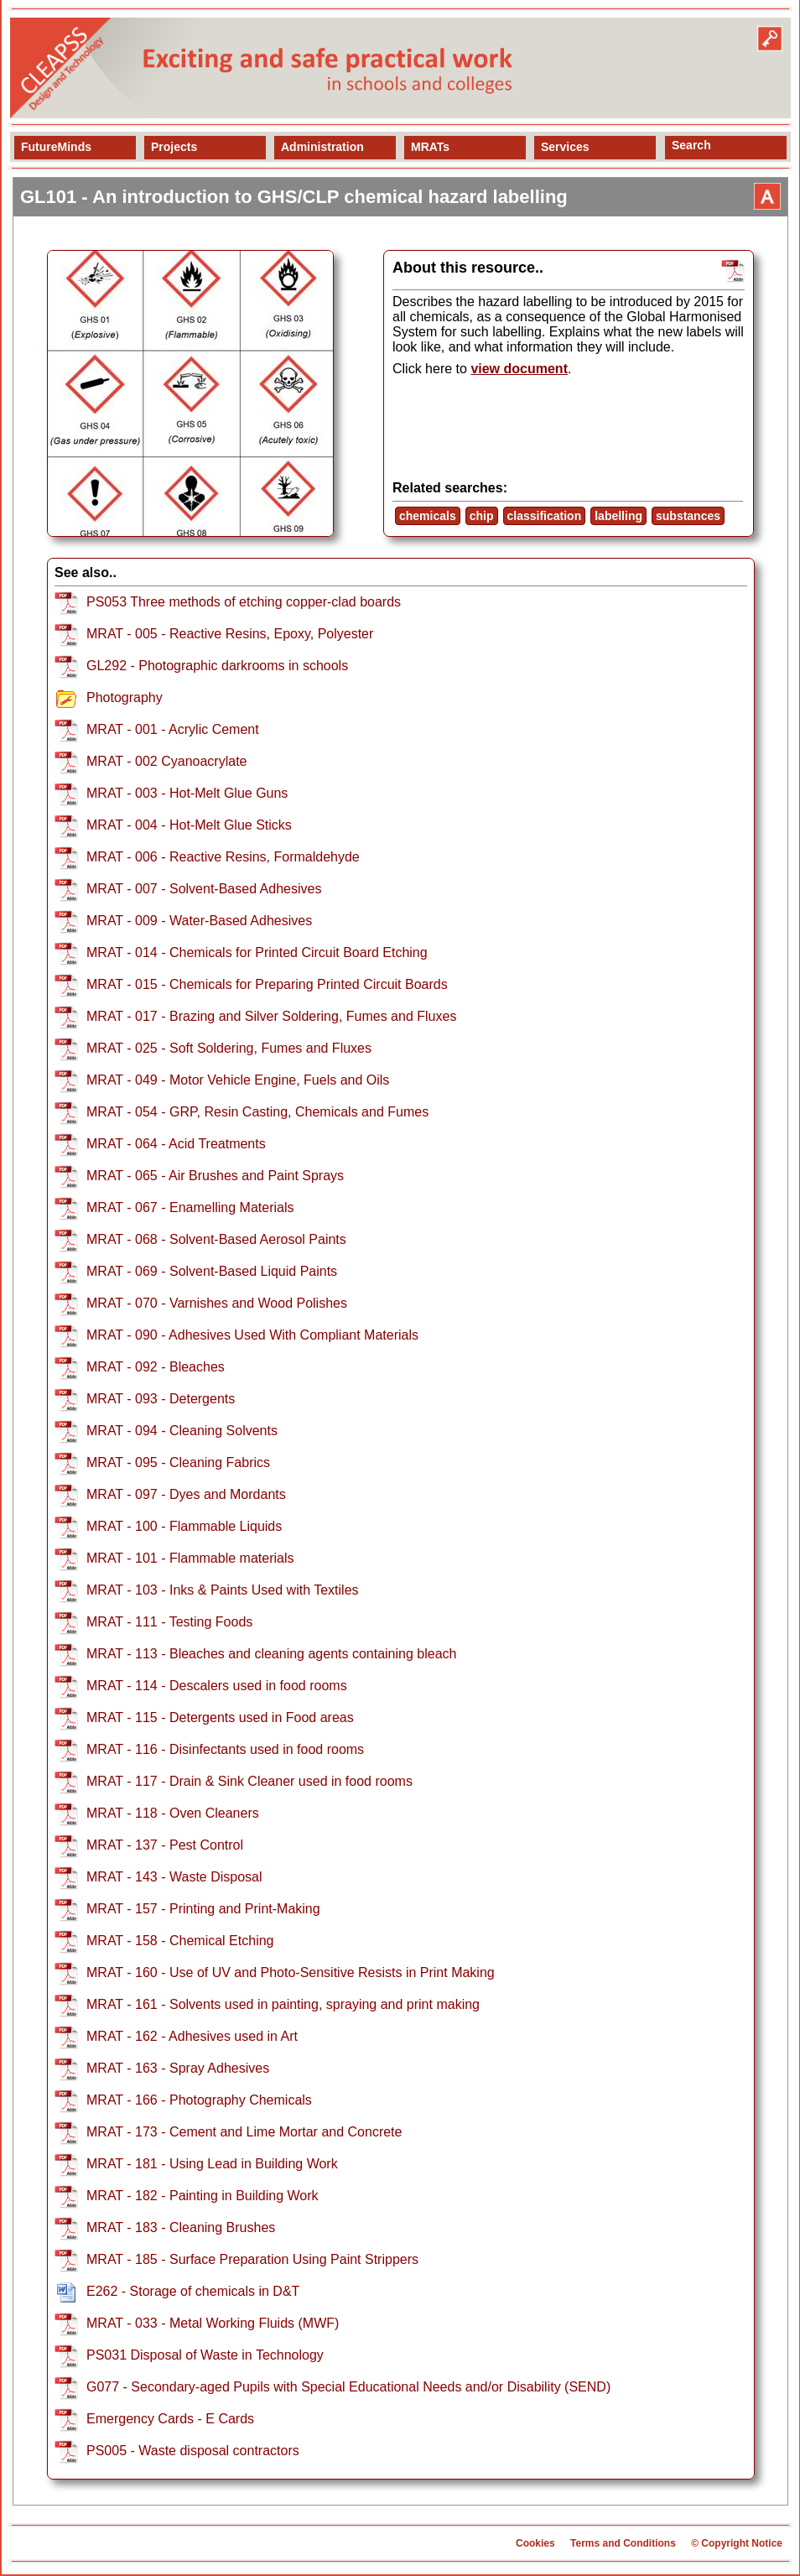 This screenshot has height=2576, width=800. I want to click on MRAT - 166 - Photography Chemicals, so click(199, 2100).